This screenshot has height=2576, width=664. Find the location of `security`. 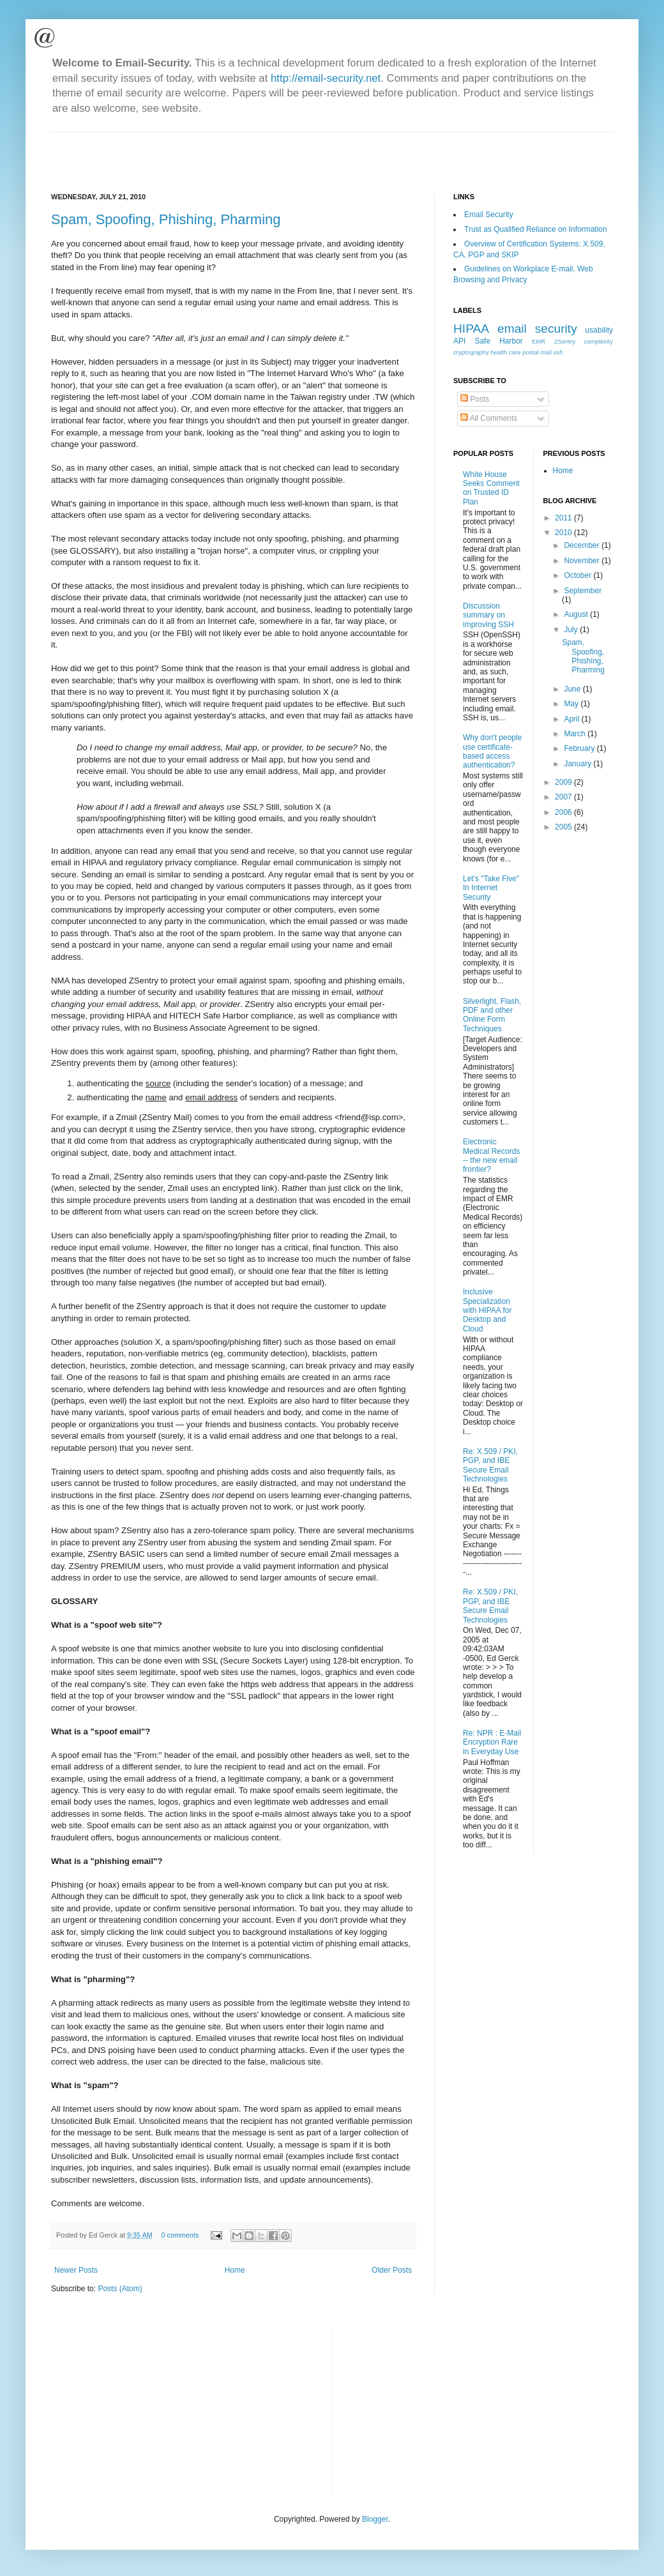

security is located at coordinates (556, 328).